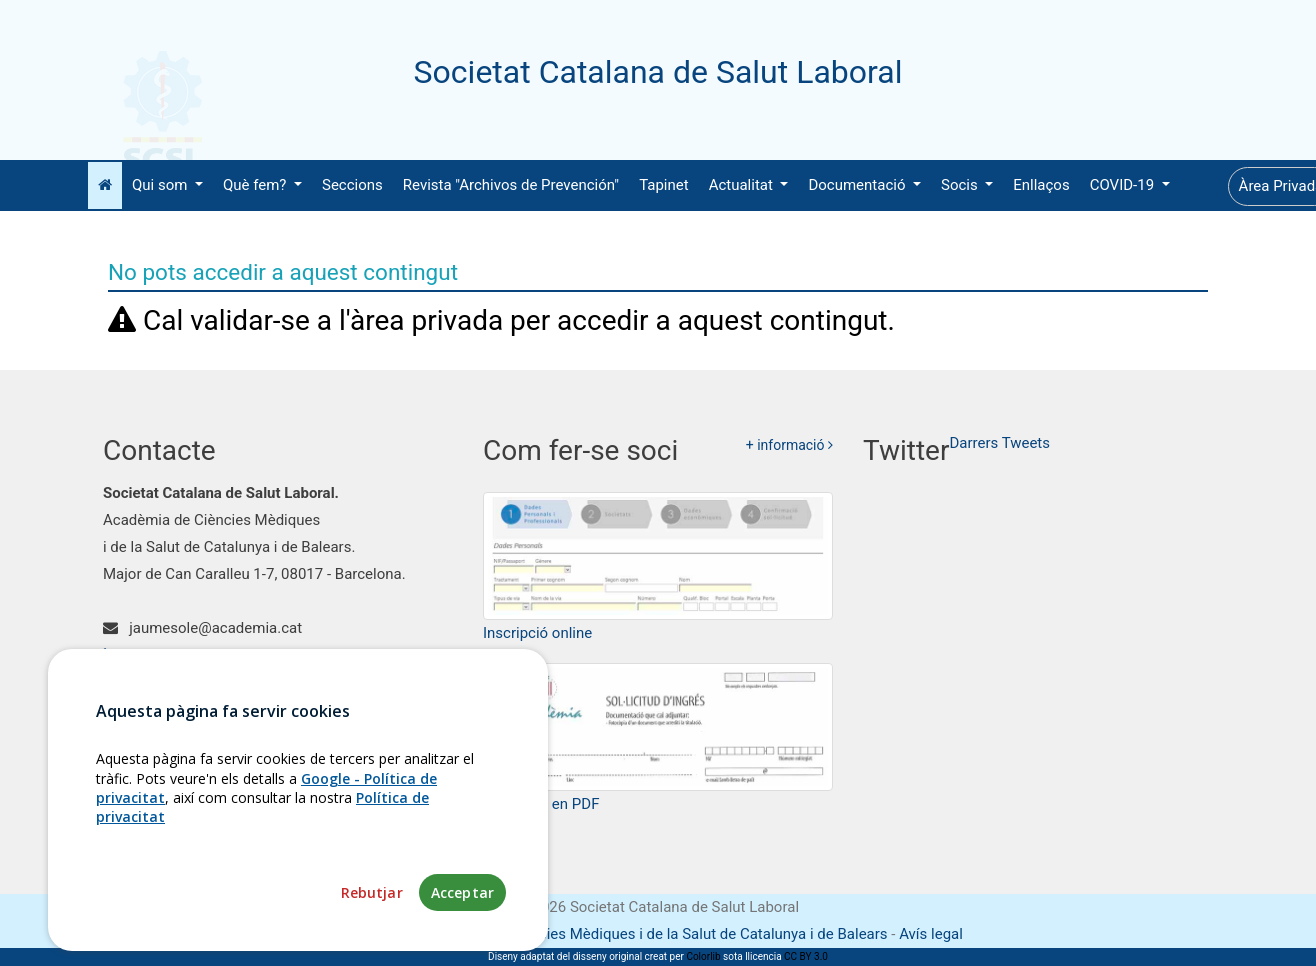 The height and width of the screenshot is (966, 1316). Describe the element at coordinates (743, 185) in the screenshot. I see `Actualitat [button]` at that location.